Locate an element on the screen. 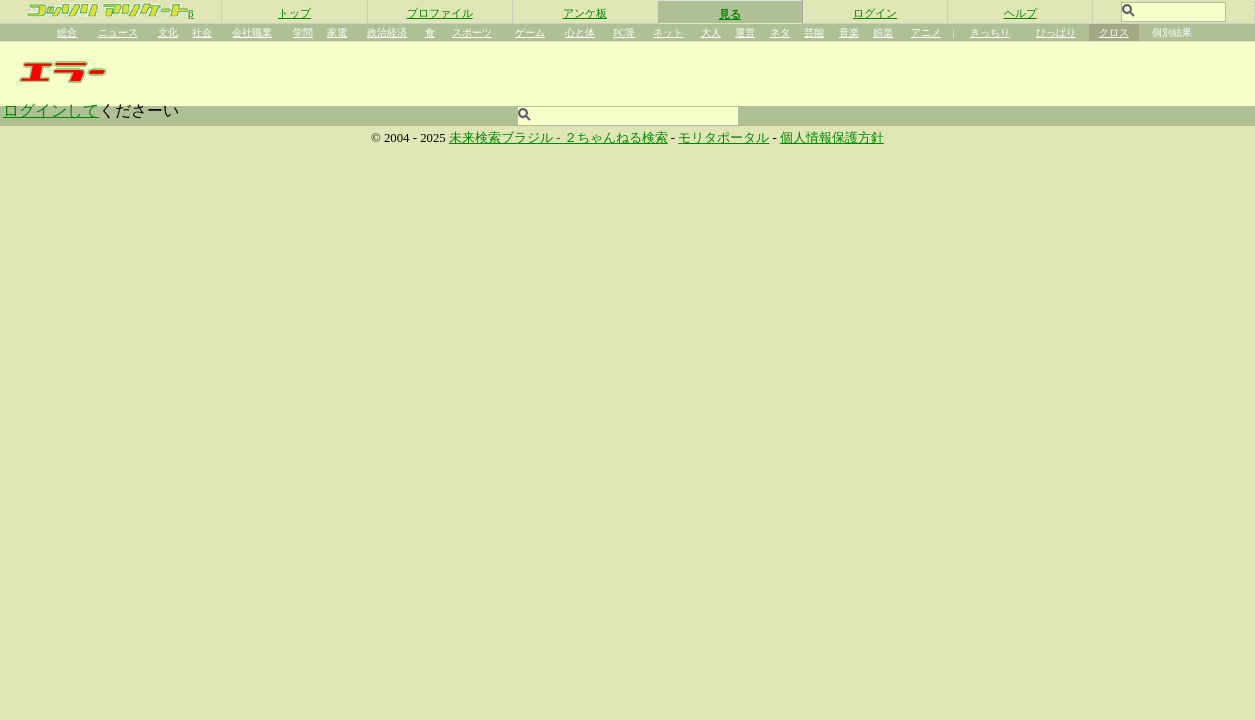  家電 is located at coordinates (337, 32).